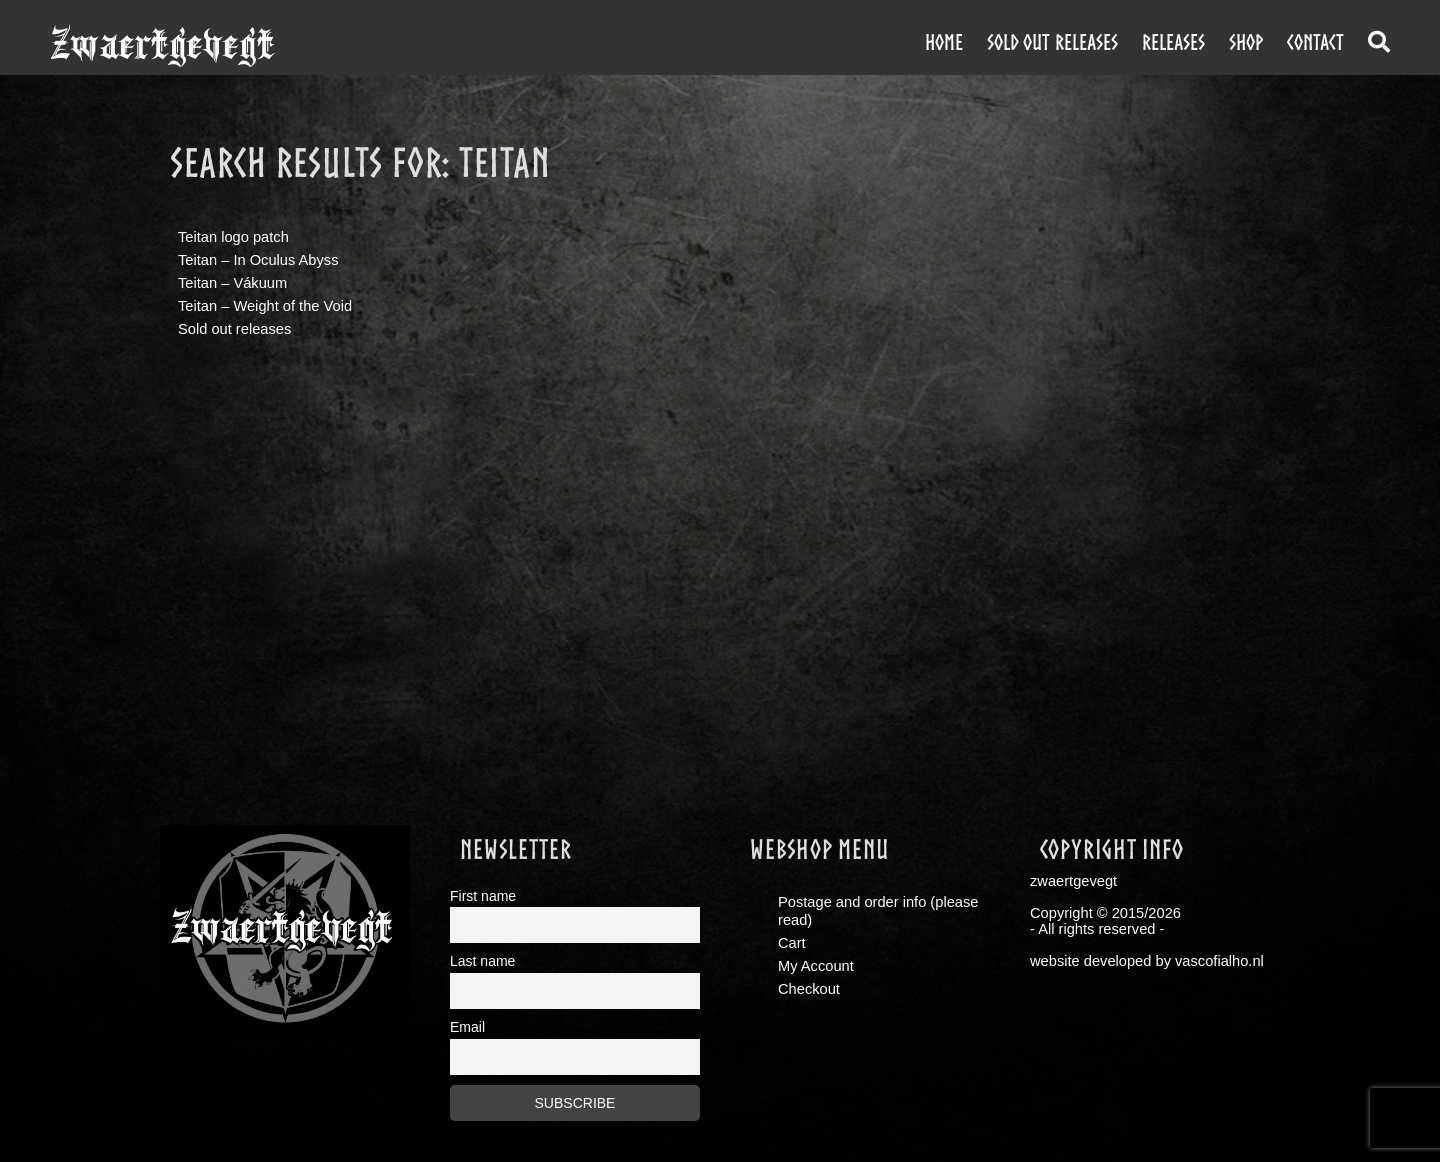 The width and height of the screenshot is (1440, 1162). Describe the element at coordinates (233, 237) in the screenshot. I see `Teitan logo patch` at that location.